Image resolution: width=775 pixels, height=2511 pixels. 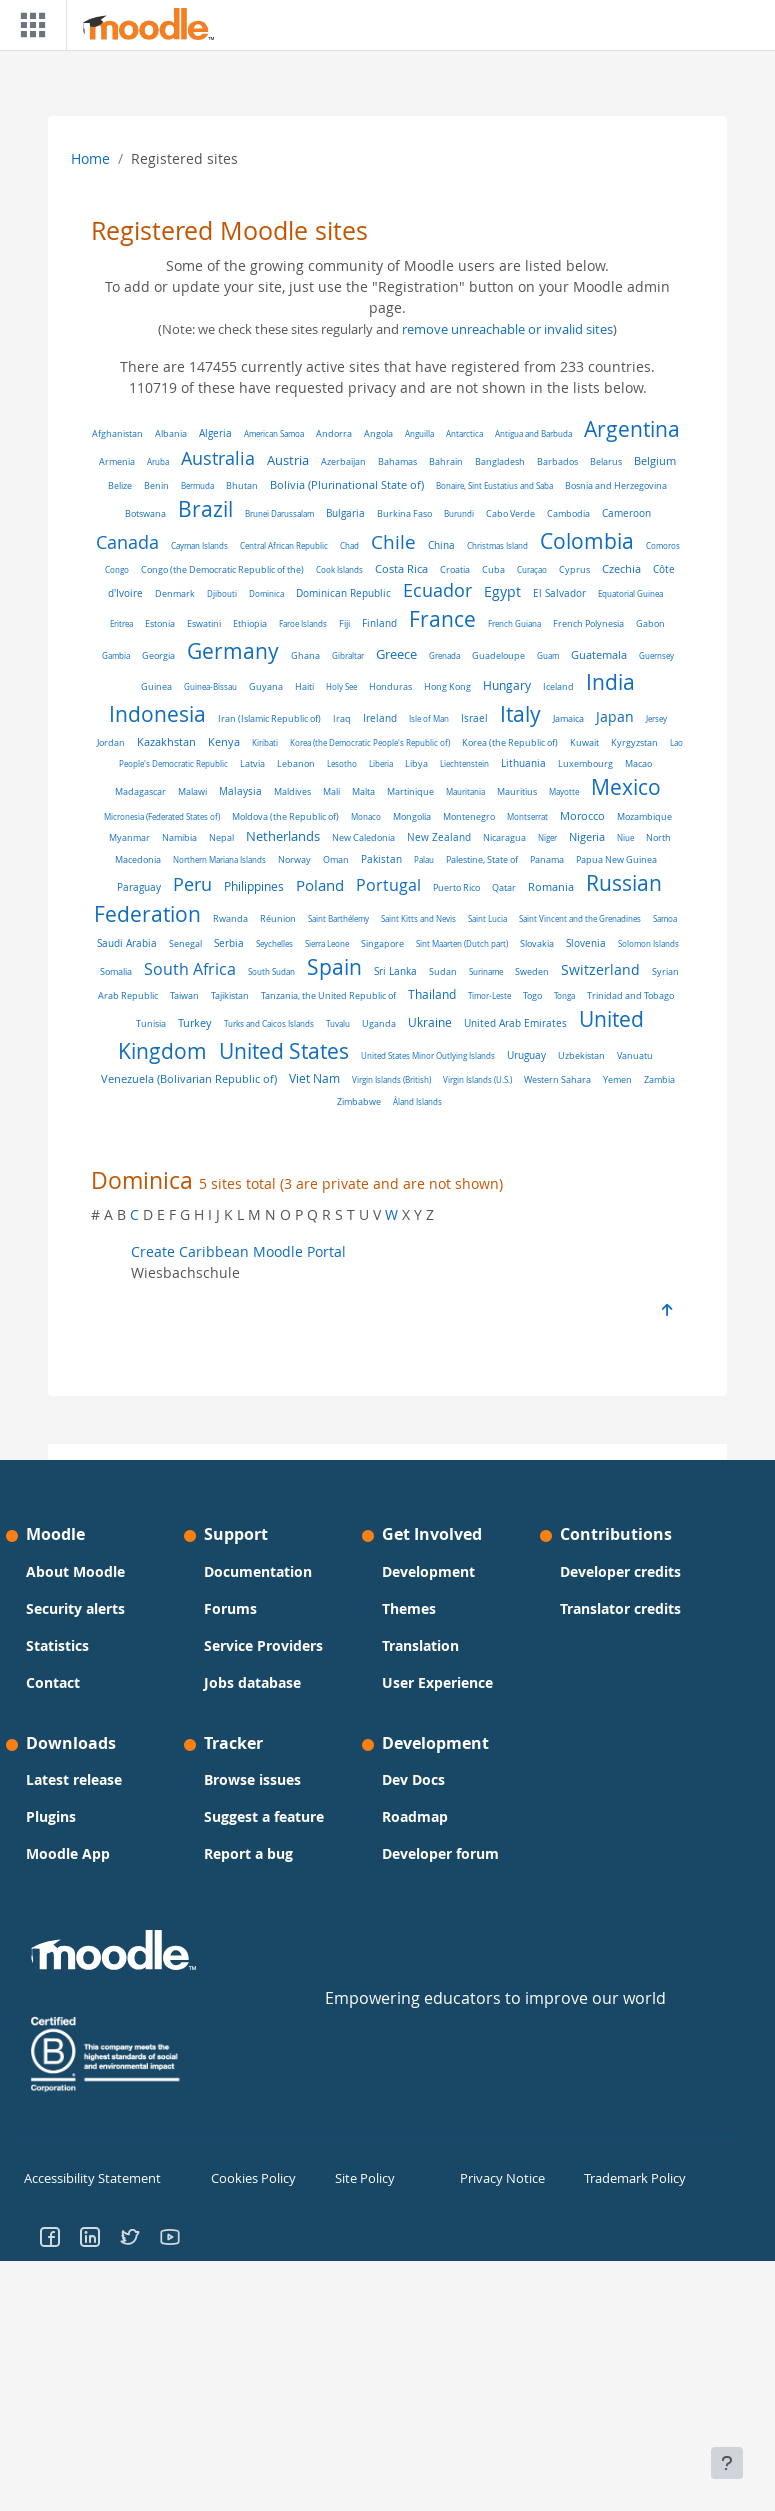 What do you see at coordinates (429, 718) in the screenshot?
I see `Isle of Man` at bounding box center [429, 718].